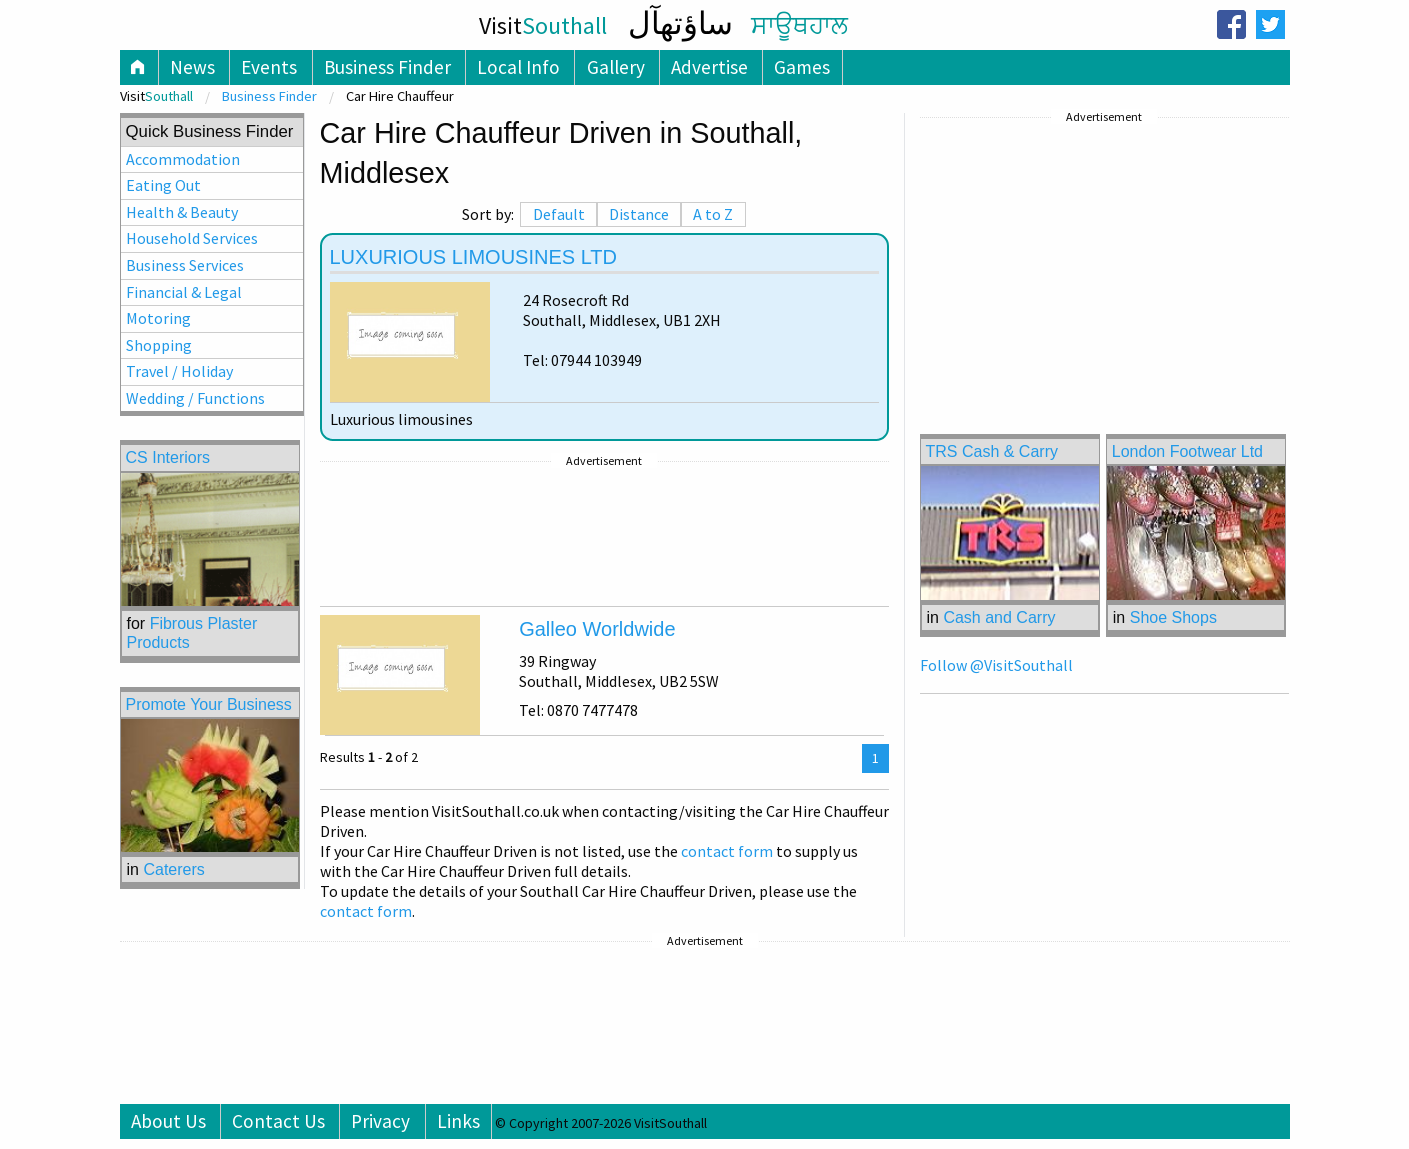 The height and width of the screenshot is (1149, 1409). Describe the element at coordinates (616, 67) in the screenshot. I see `Gallery` at that location.